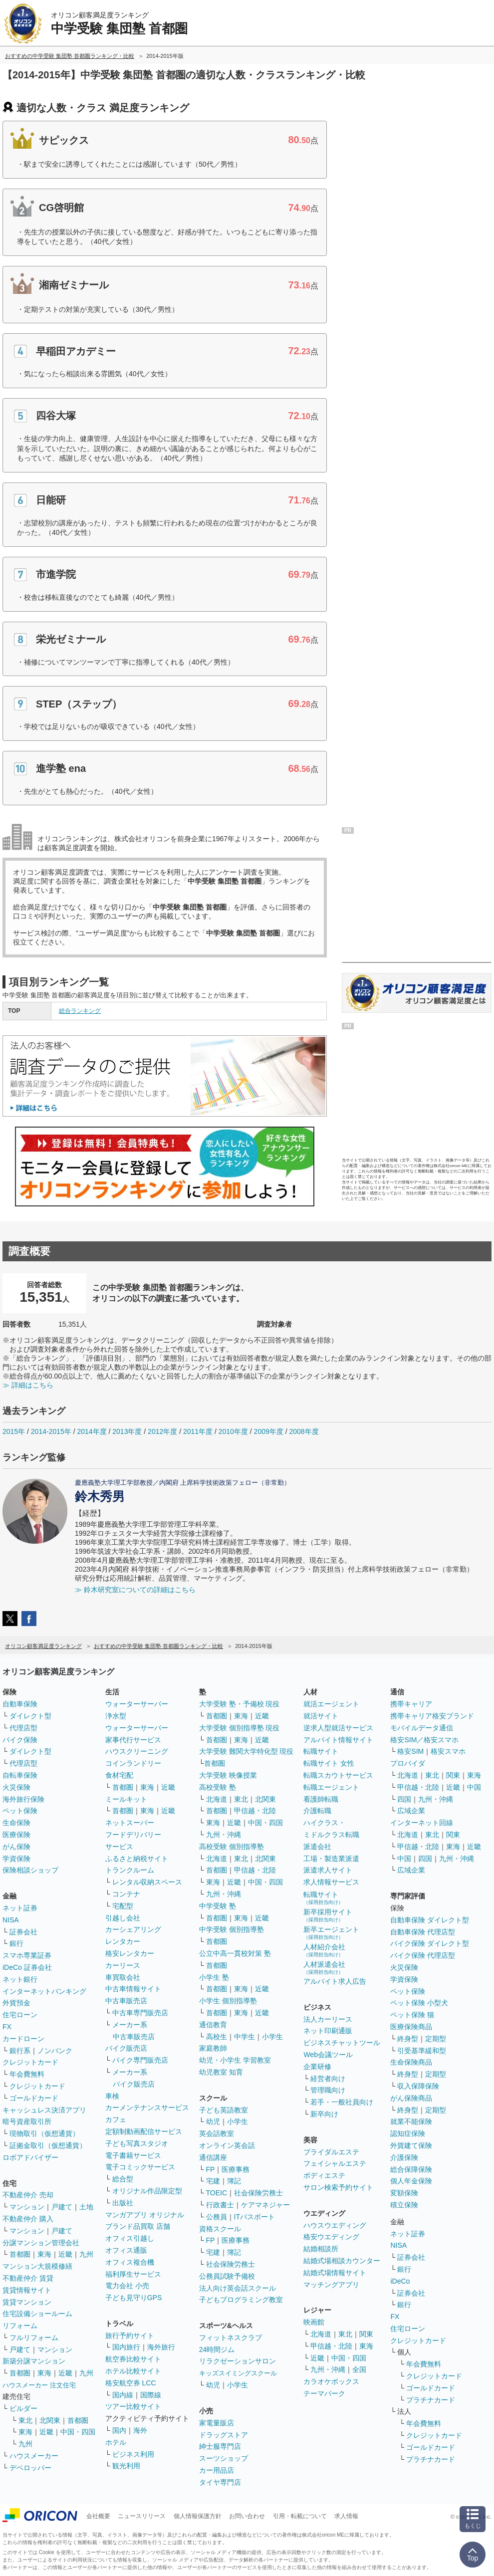 Image resolution: width=494 pixels, height=2576 pixels. Describe the element at coordinates (213, 2048) in the screenshot. I see `家庭教師` at that location.